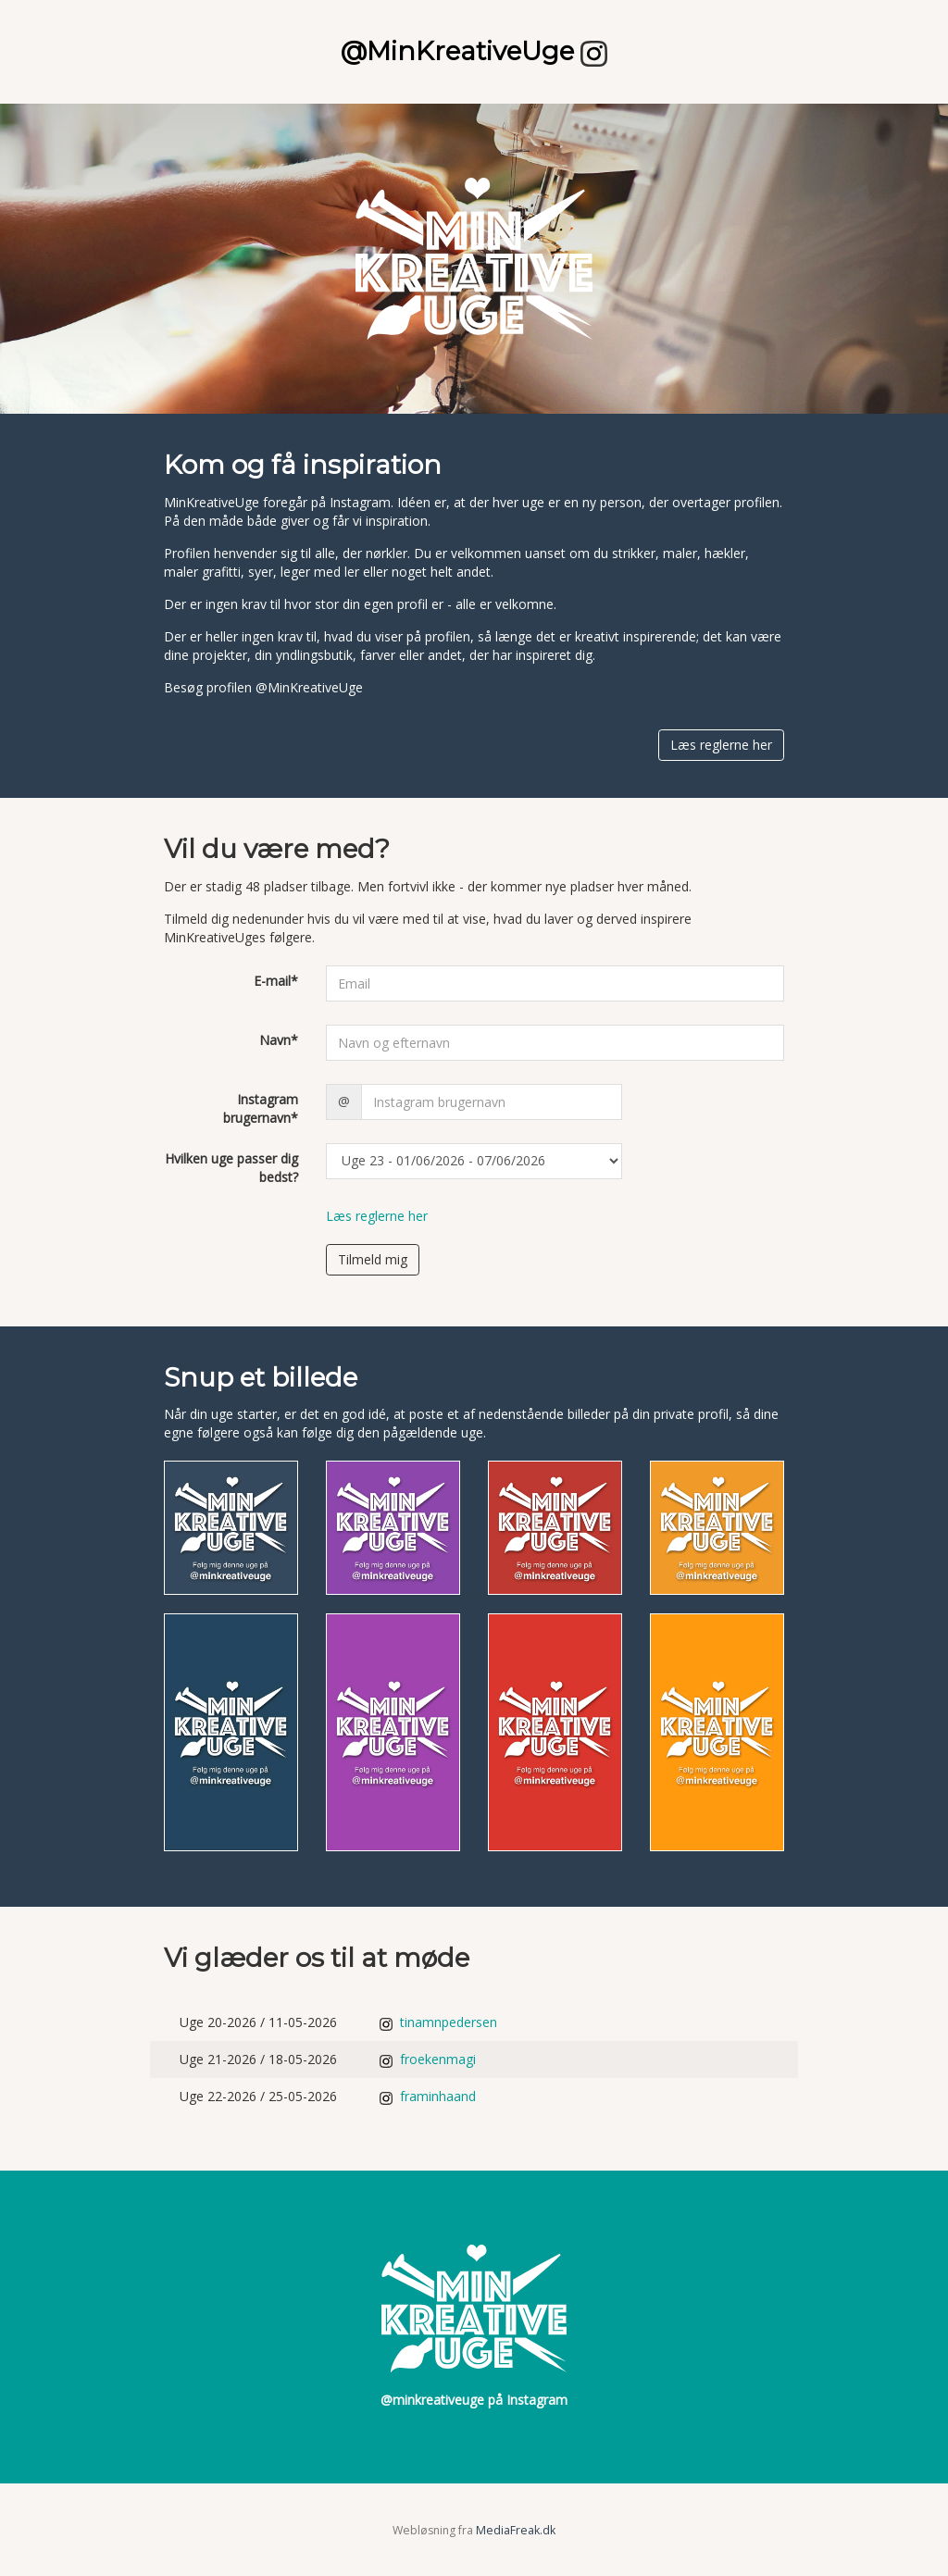  What do you see at coordinates (438, 2022) in the screenshot?
I see `tinamnpedersen` at bounding box center [438, 2022].